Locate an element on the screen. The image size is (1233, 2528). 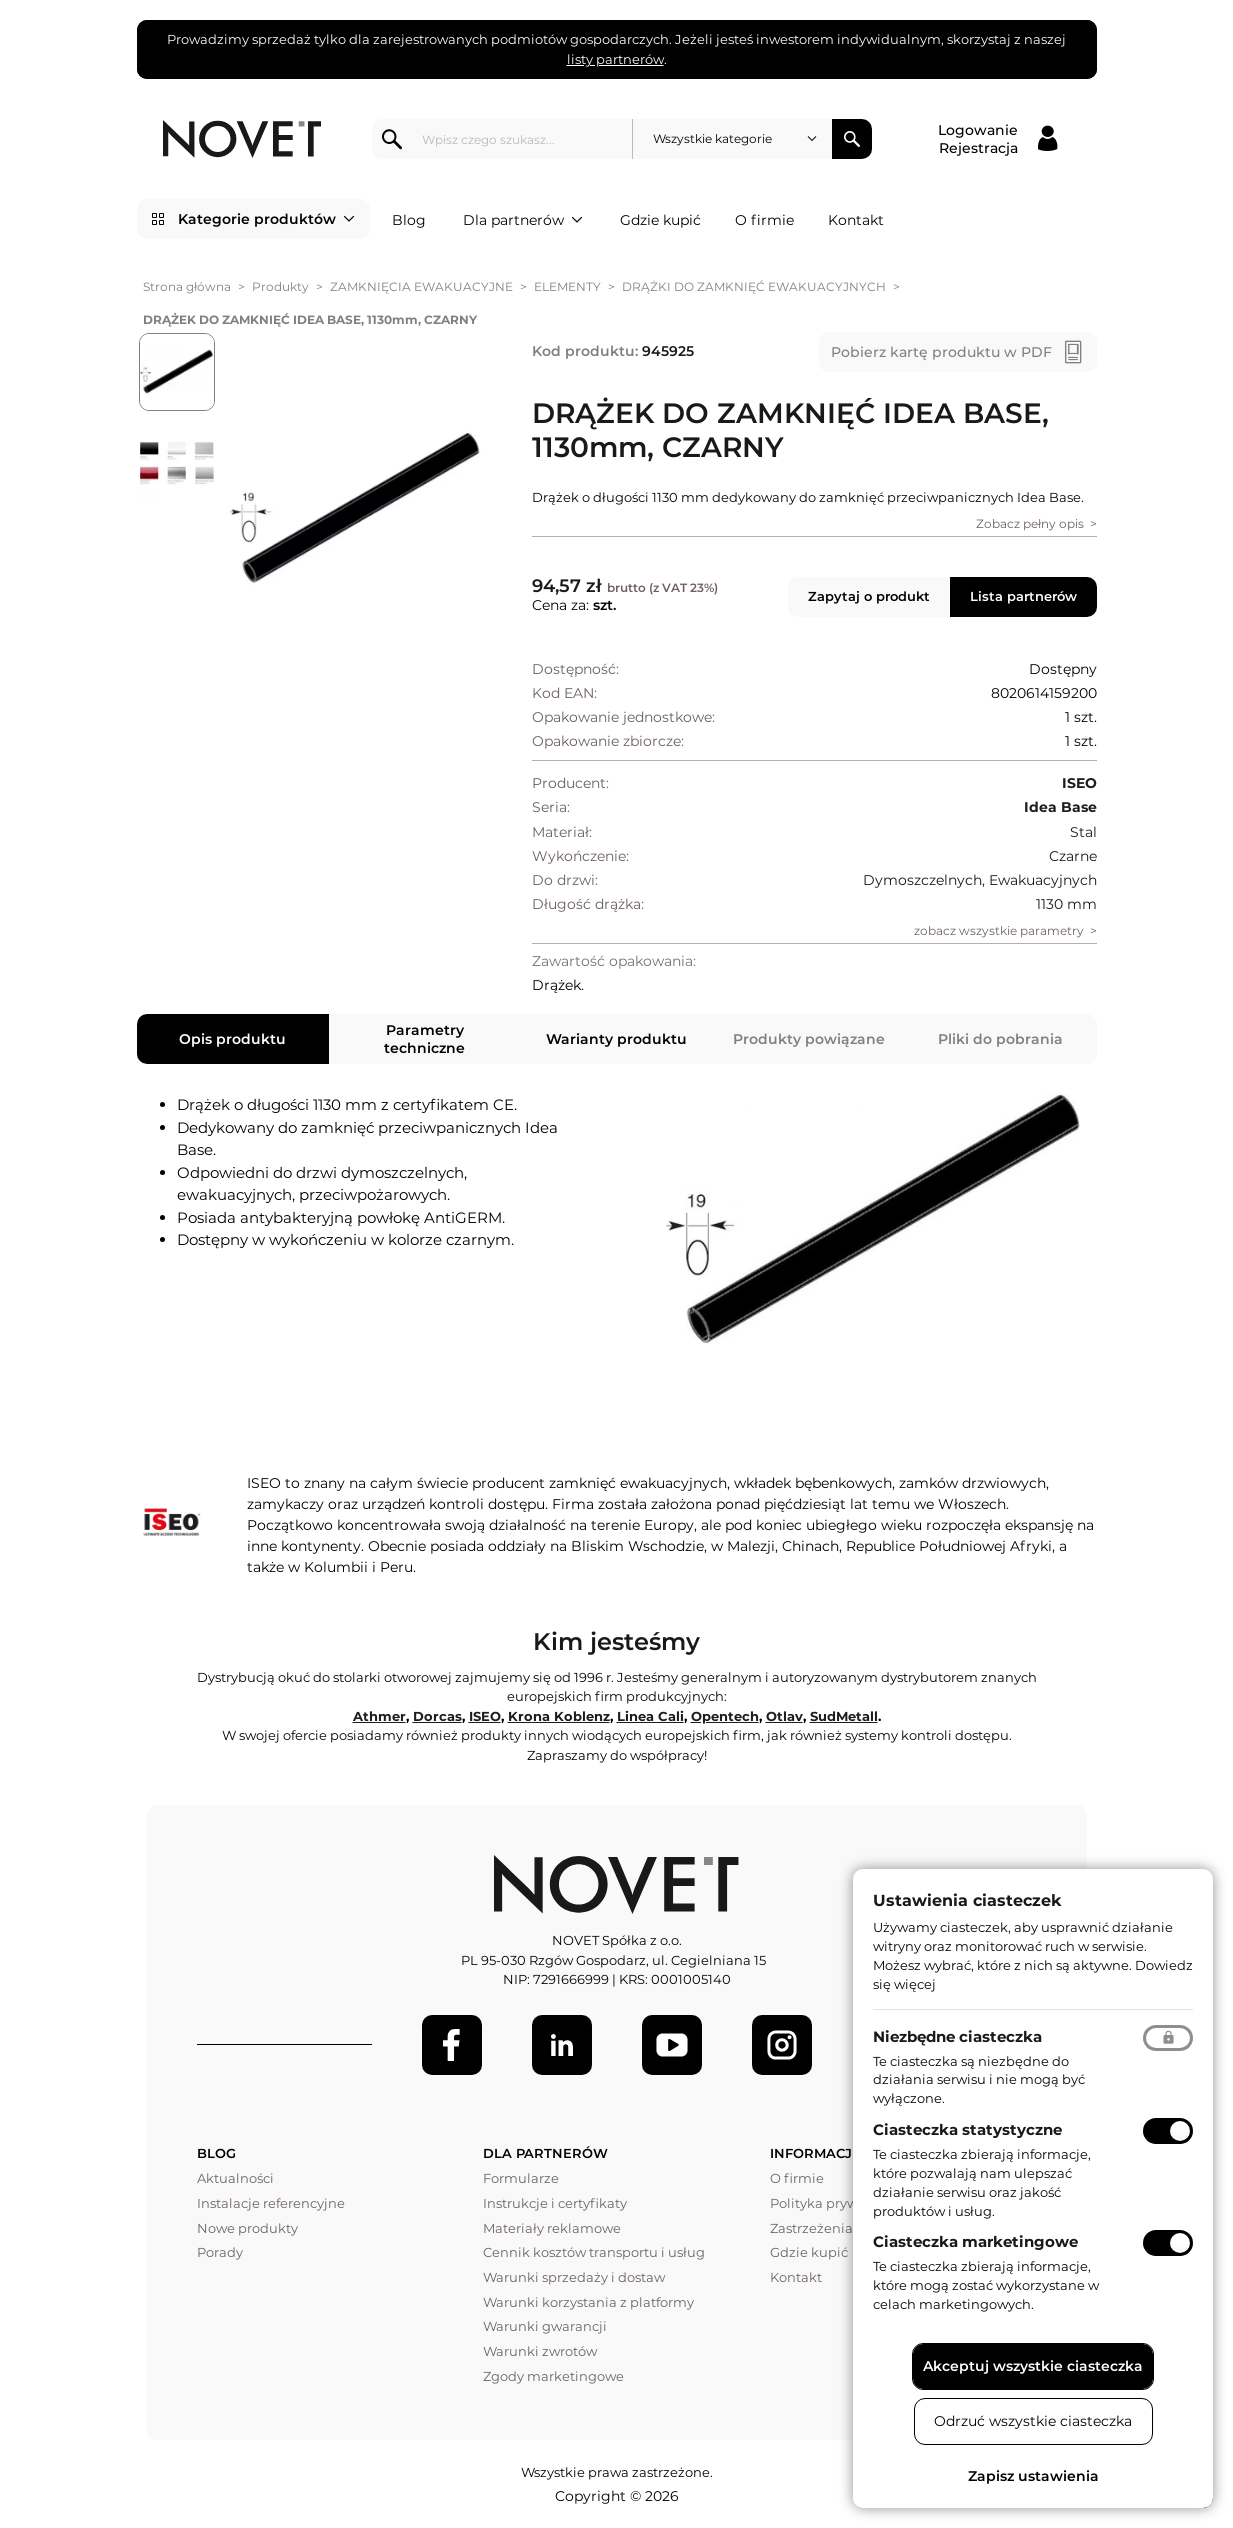
Nowe produkty is located at coordinates (247, 2228).